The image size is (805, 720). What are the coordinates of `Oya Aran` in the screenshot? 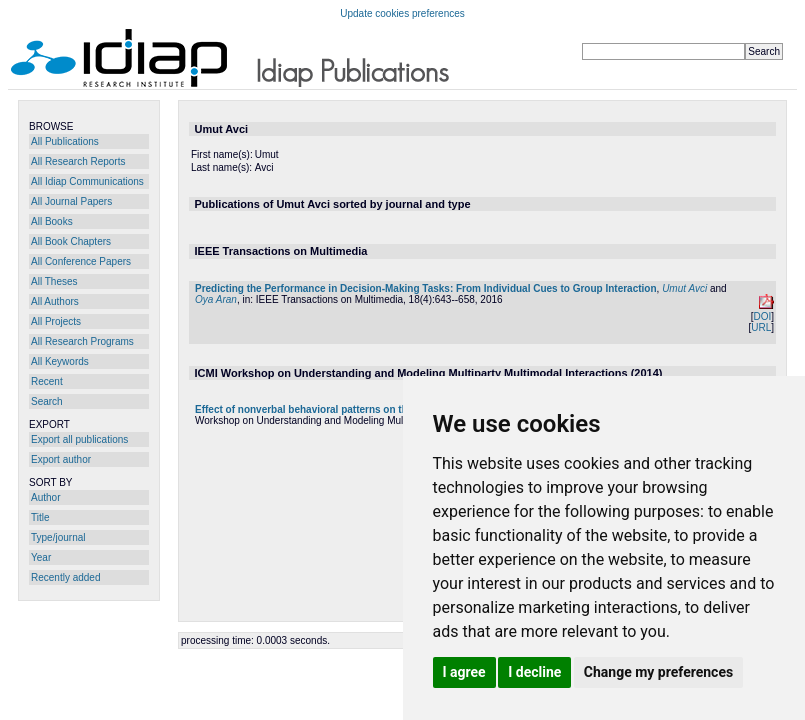 It's located at (216, 299).